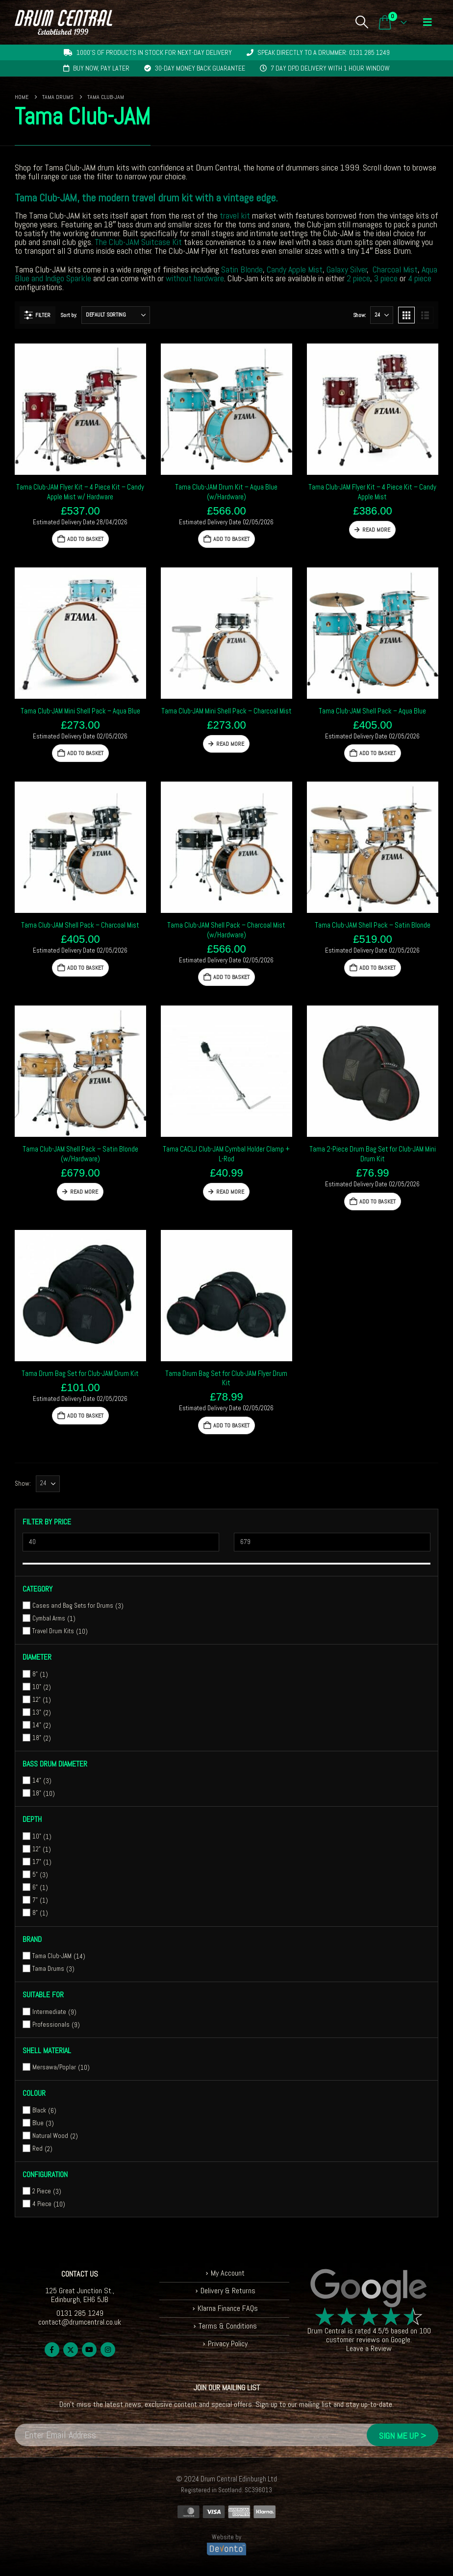 The image size is (453, 2576). What do you see at coordinates (89, 2349) in the screenshot?
I see `Youtube` at bounding box center [89, 2349].